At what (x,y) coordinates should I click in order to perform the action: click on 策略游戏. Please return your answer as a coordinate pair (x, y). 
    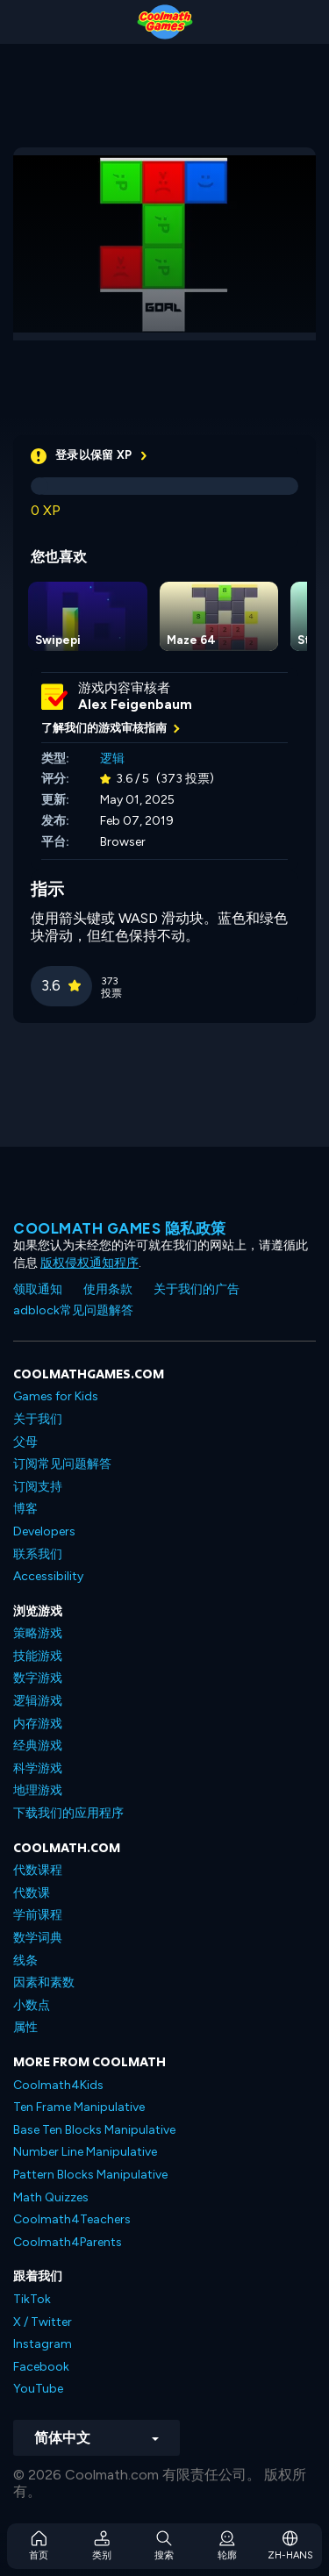
    Looking at the image, I should click on (37, 1633).